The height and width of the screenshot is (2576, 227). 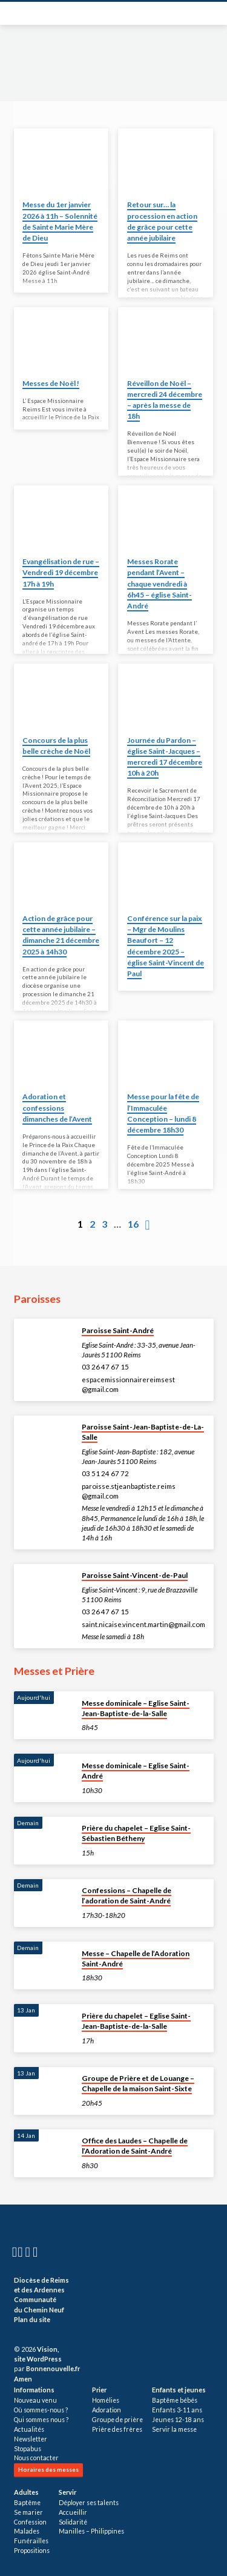 What do you see at coordinates (30, 2522) in the screenshot?
I see `Confession` at bounding box center [30, 2522].